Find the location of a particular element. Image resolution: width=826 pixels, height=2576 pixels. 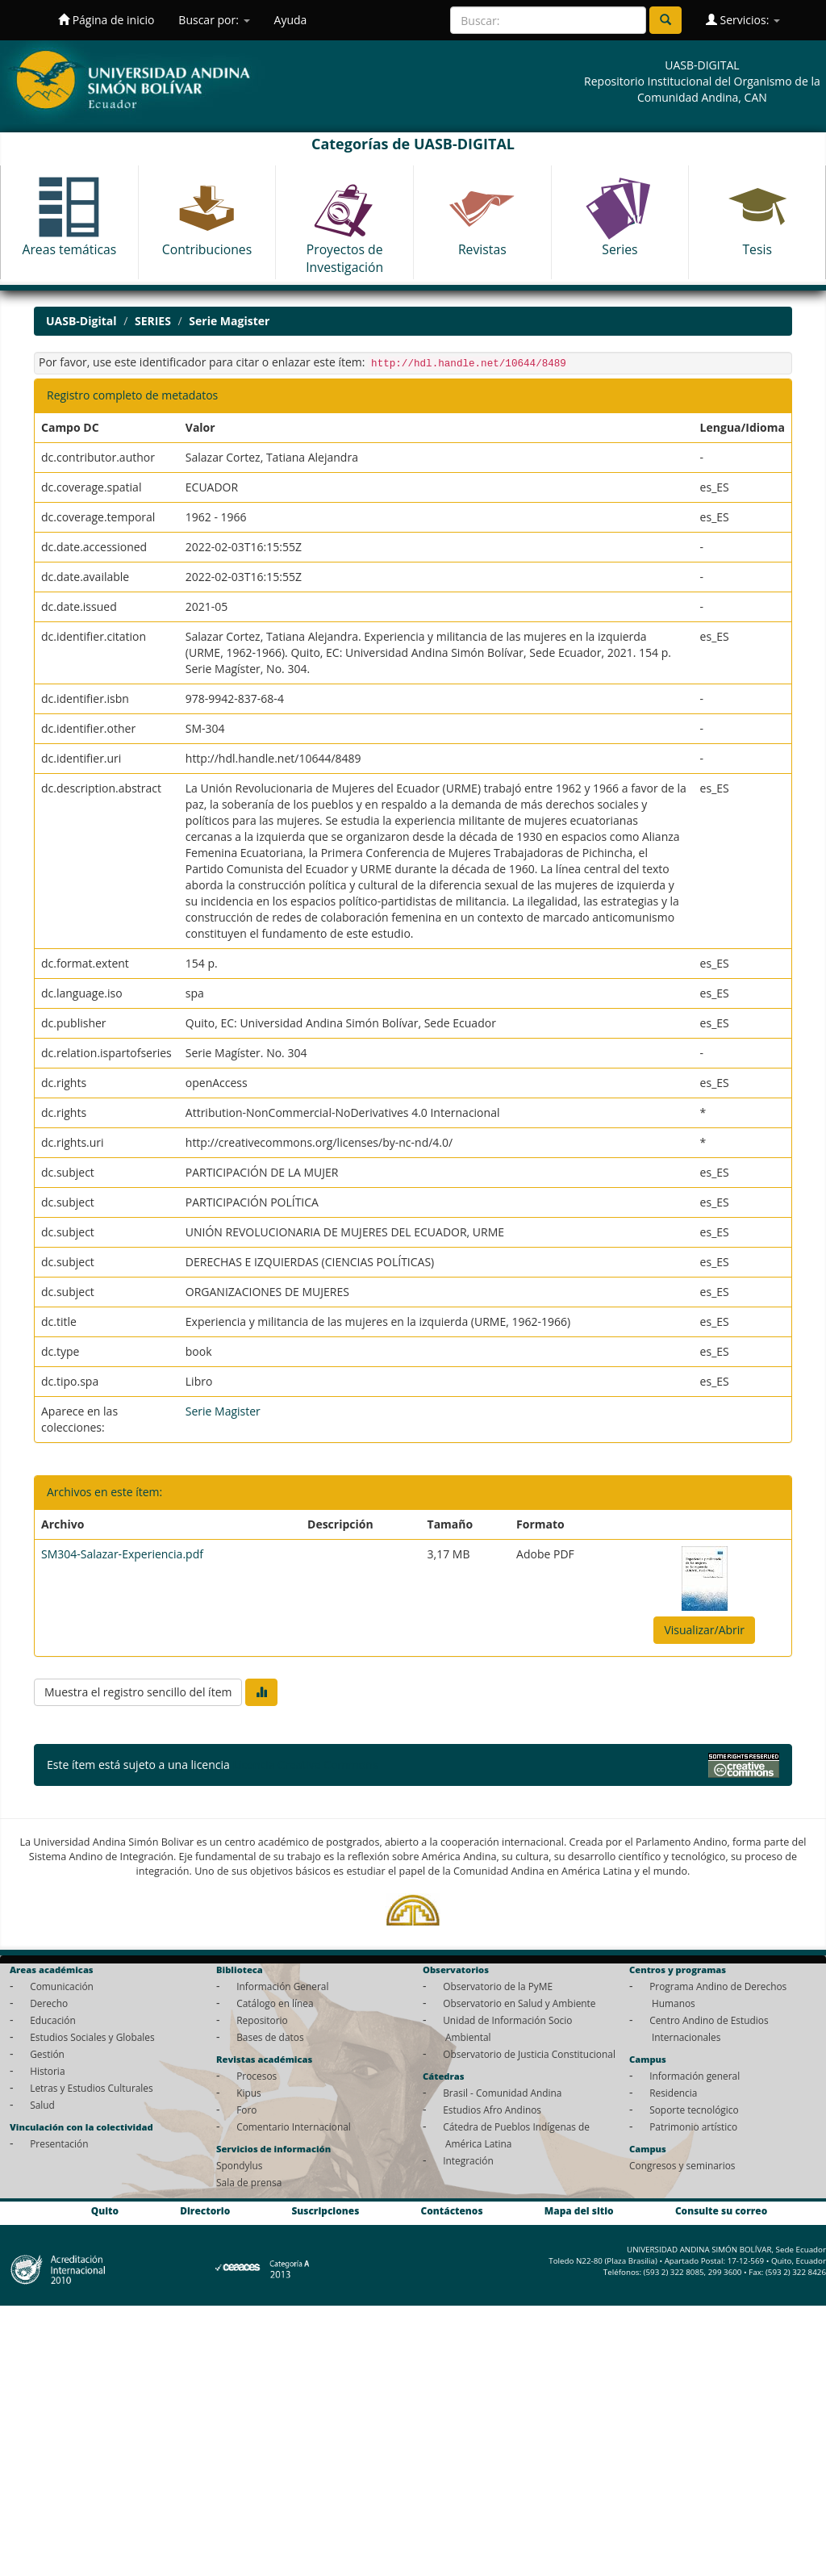

Consulte su correo is located at coordinates (721, 2210).